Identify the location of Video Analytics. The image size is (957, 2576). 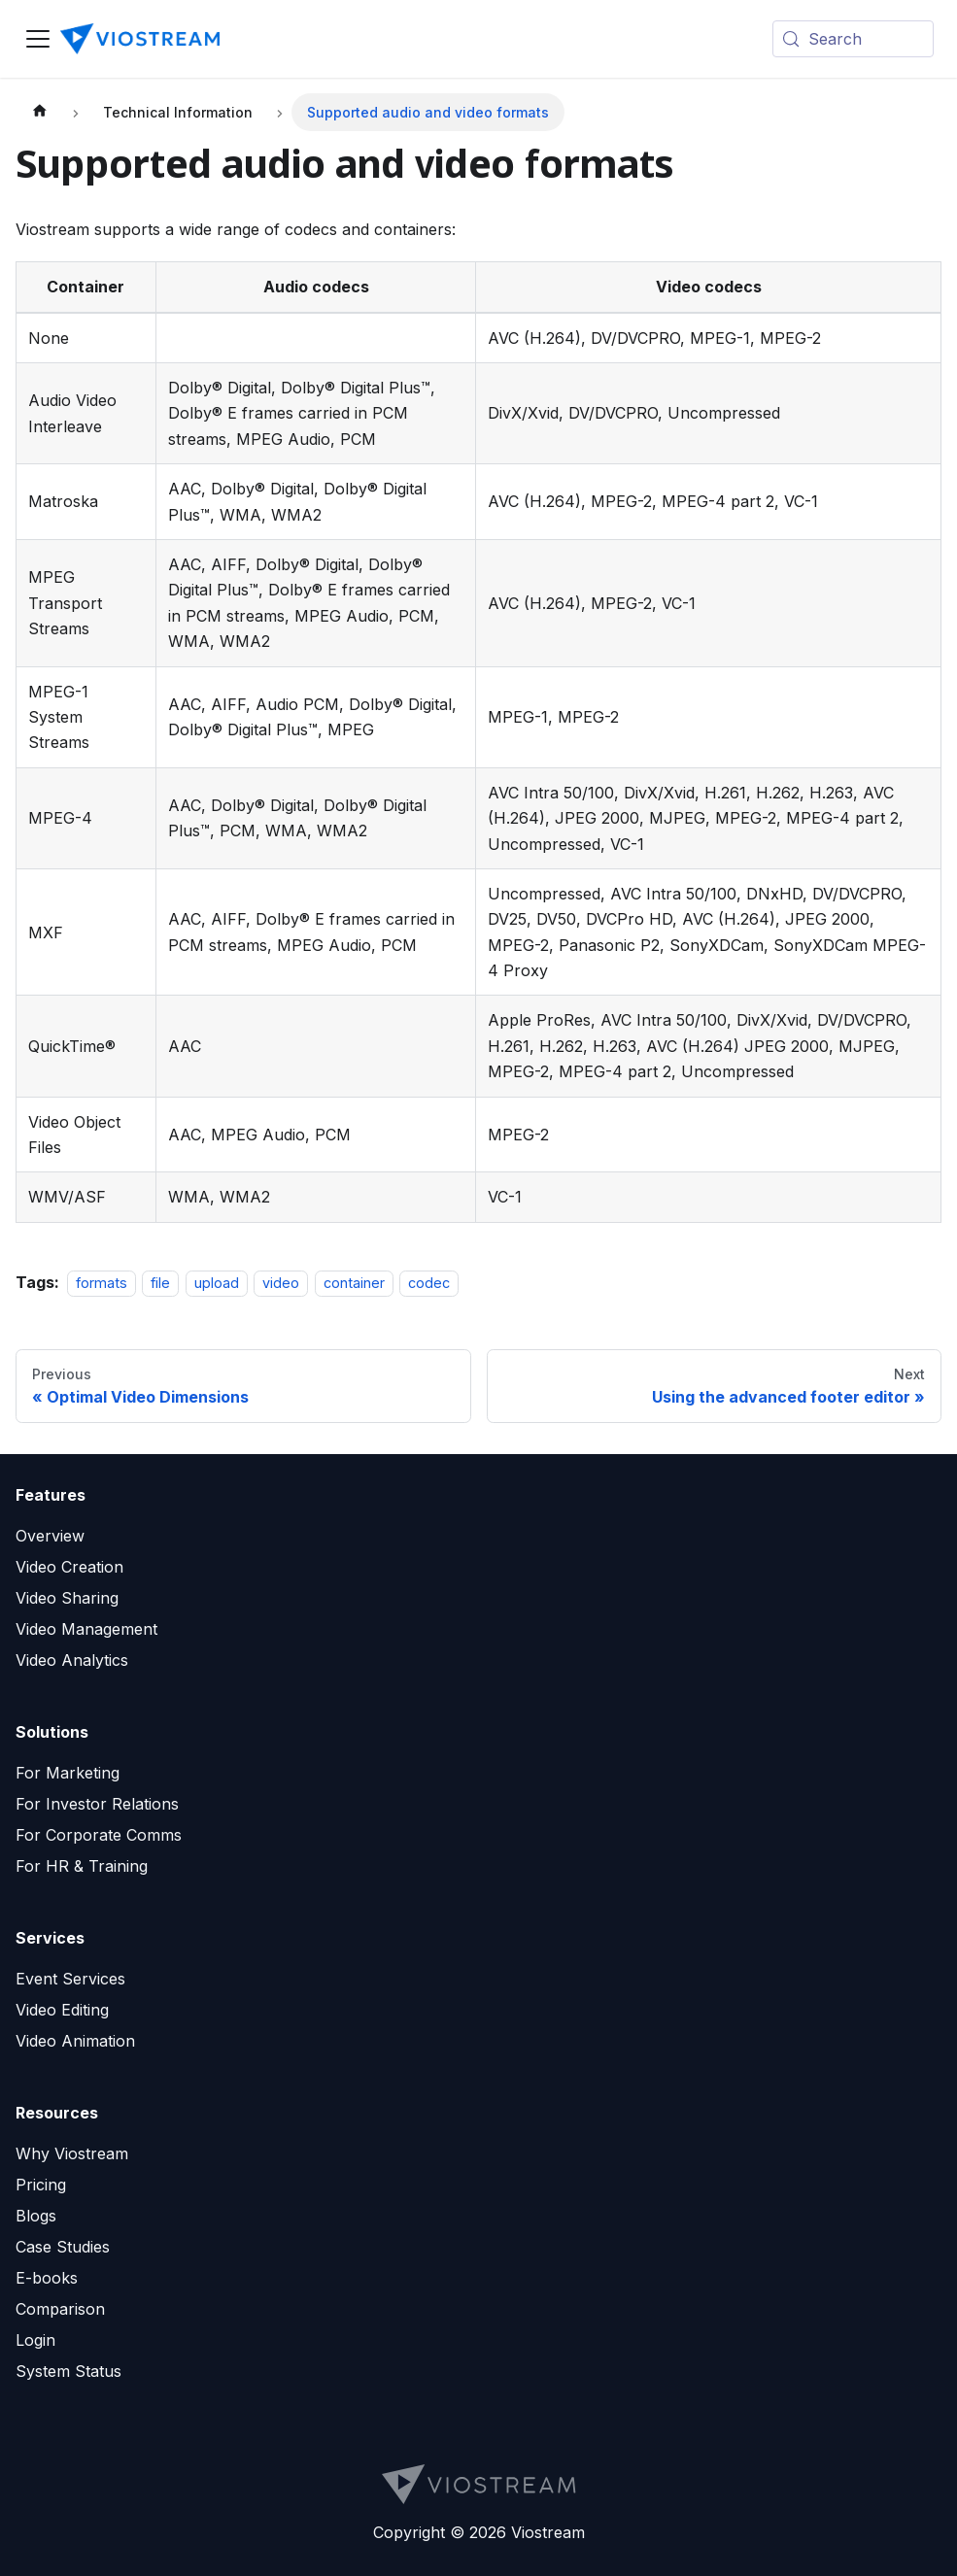
(72, 1660).